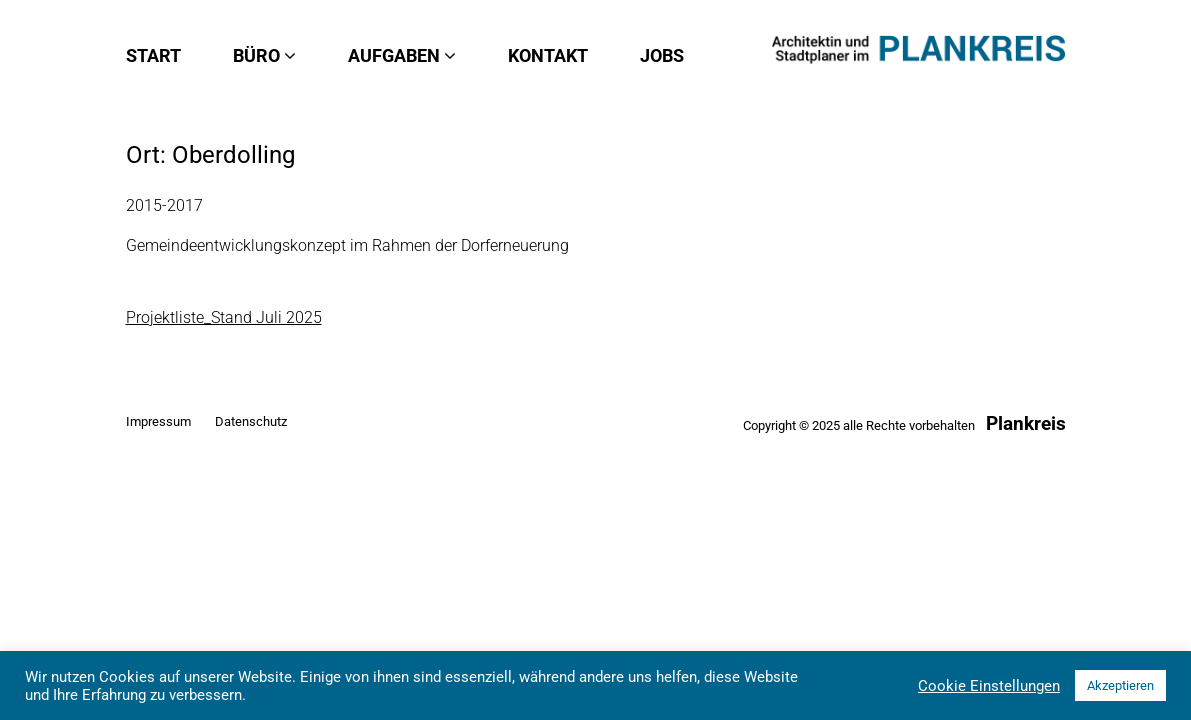 This screenshot has width=1191, height=720. I want to click on Aufgaben, so click(402, 55).